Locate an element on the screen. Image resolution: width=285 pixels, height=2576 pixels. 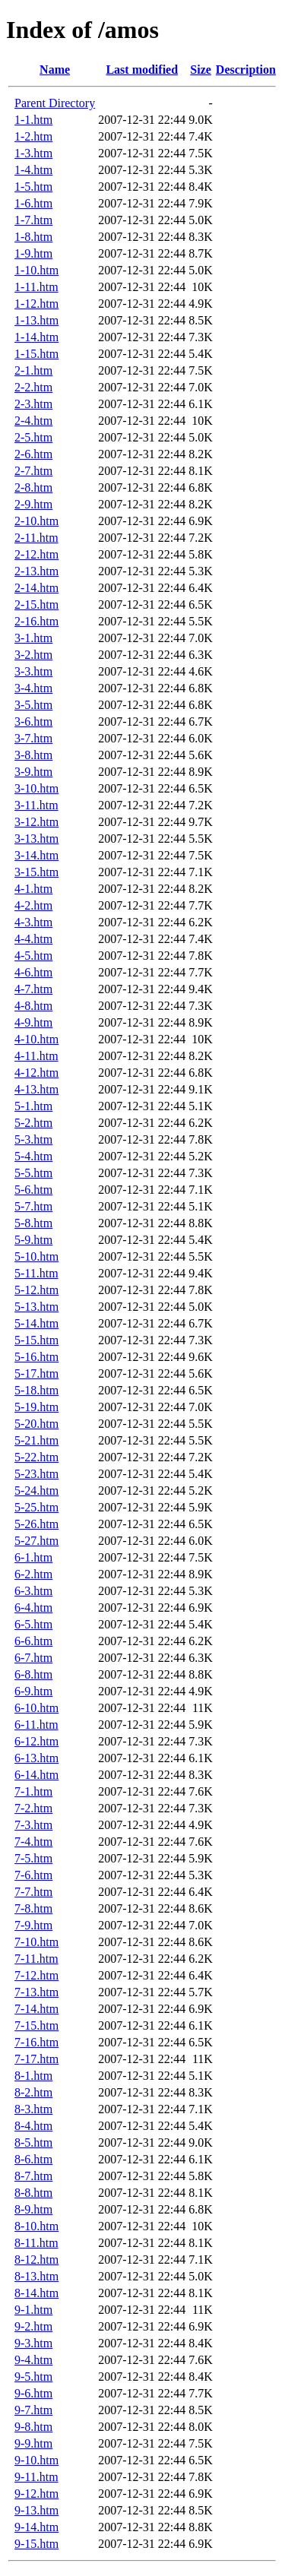
6-11.htm is located at coordinates (36, 1724).